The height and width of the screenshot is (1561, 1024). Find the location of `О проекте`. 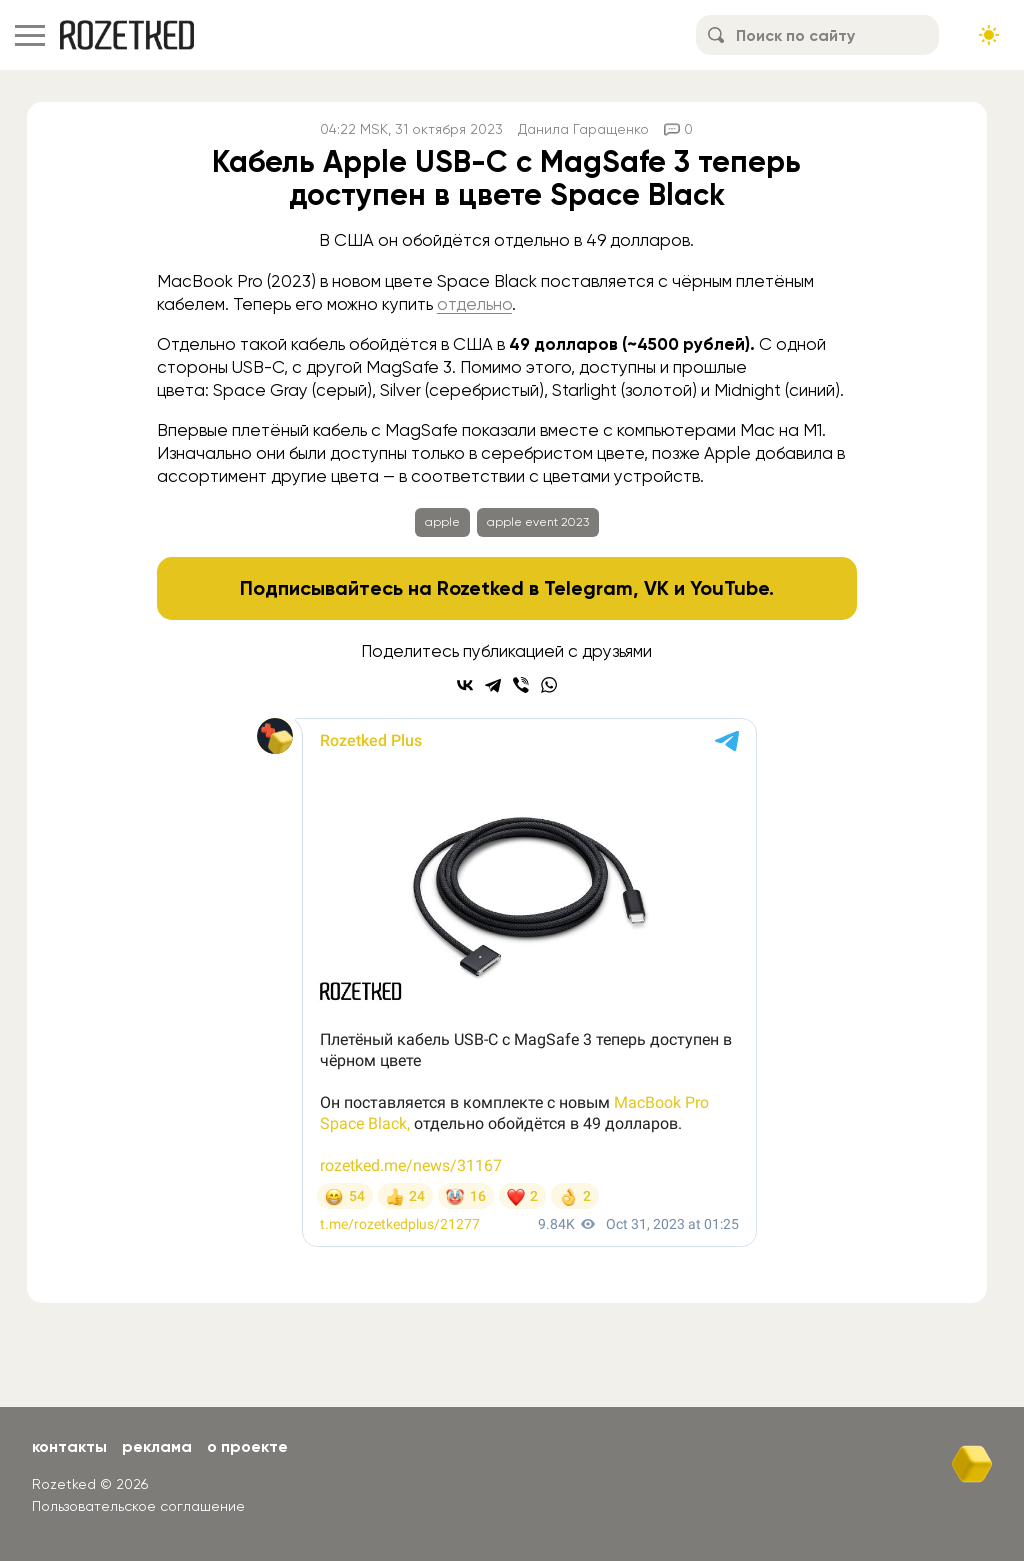

О проекте is located at coordinates (247, 1446).